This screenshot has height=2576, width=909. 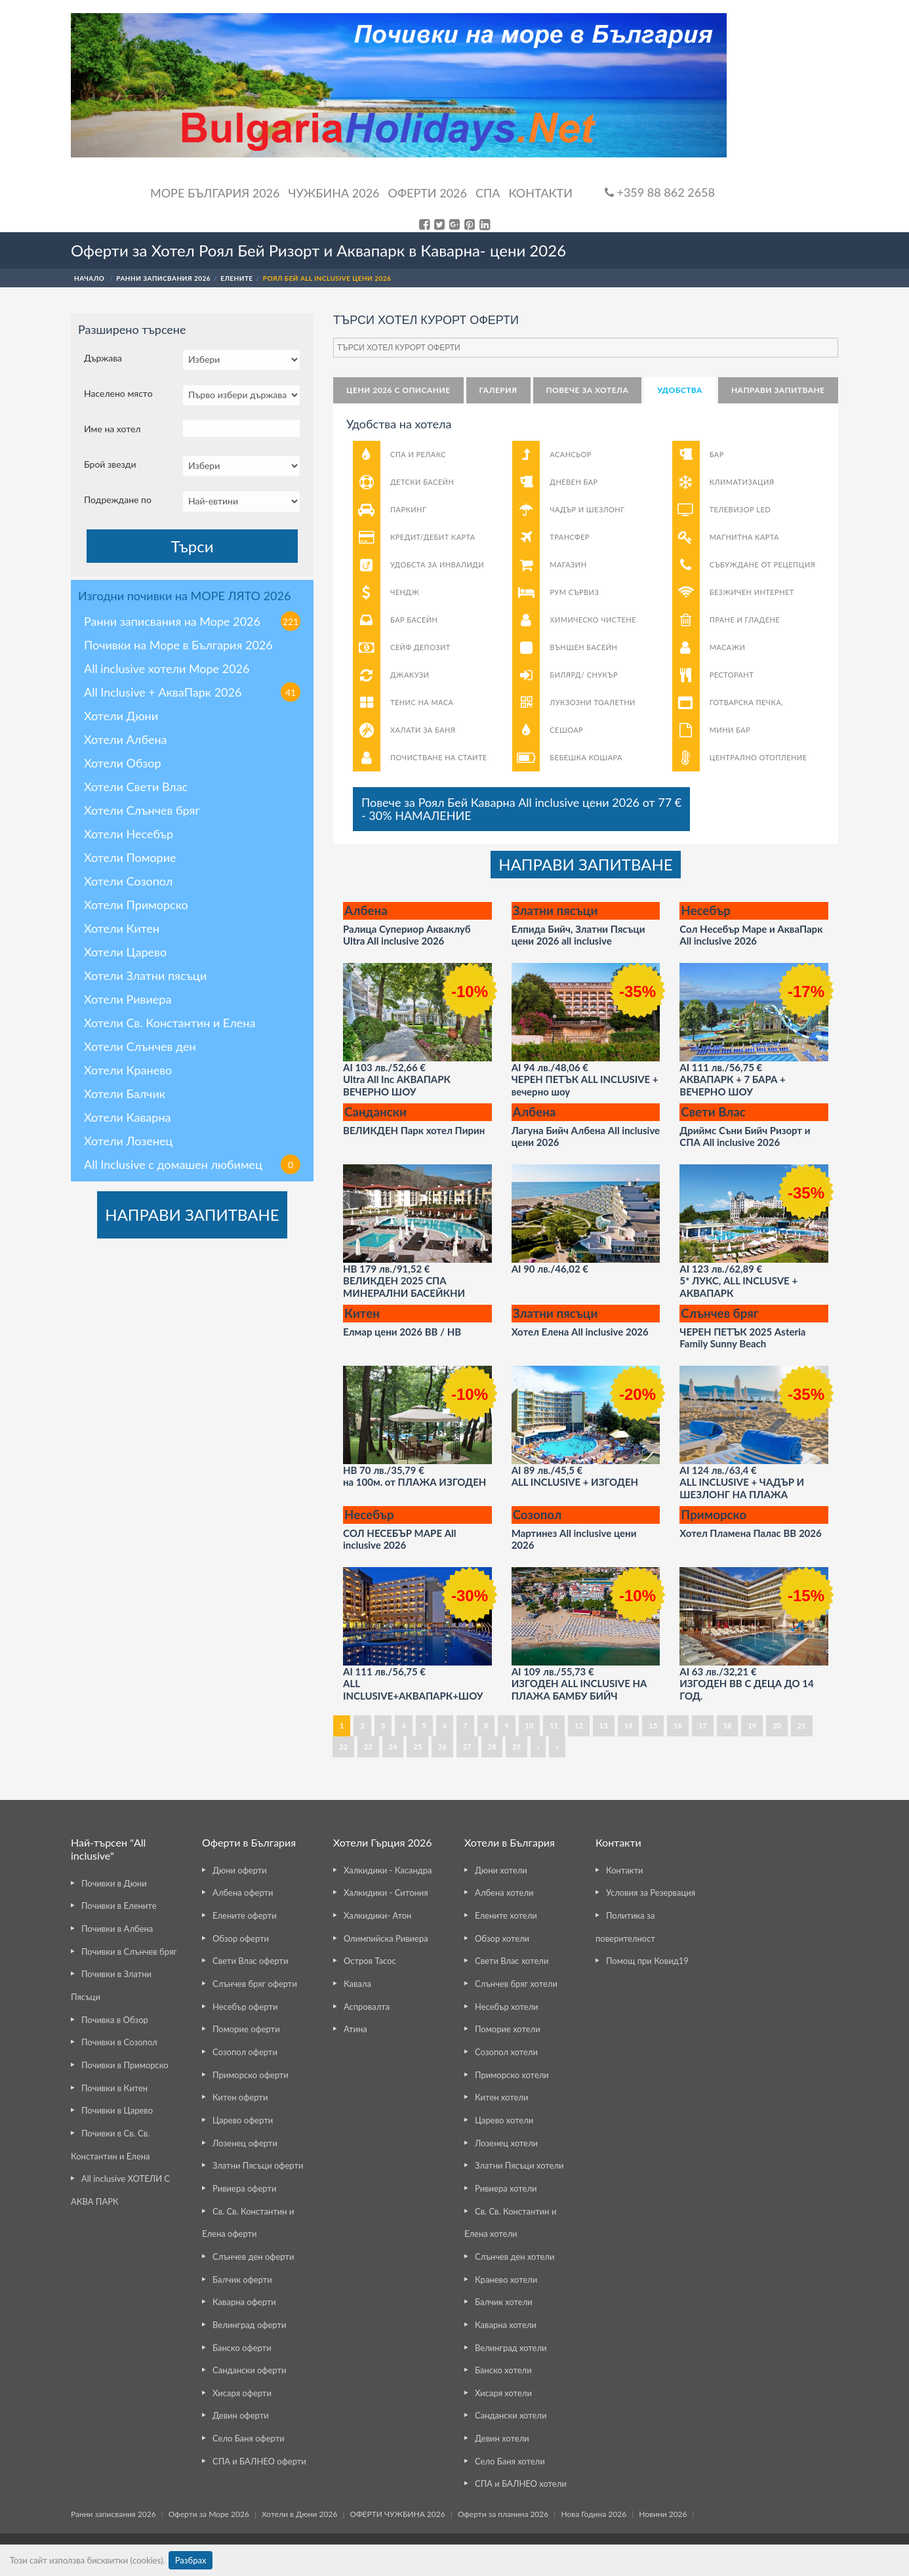 What do you see at coordinates (242, 2393) in the screenshot?
I see `Хисаря оферти` at bounding box center [242, 2393].